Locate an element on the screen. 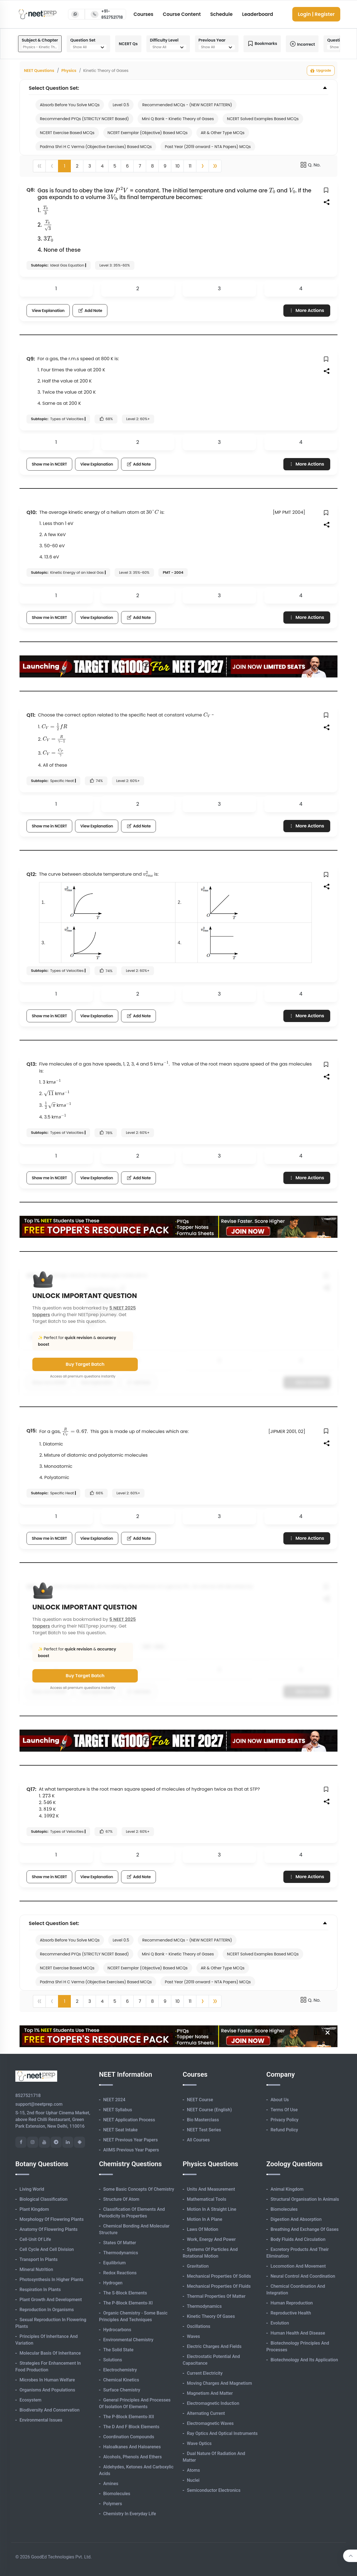 This screenshot has height=2576, width=357. 5 [button] is located at coordinates (114, 166).